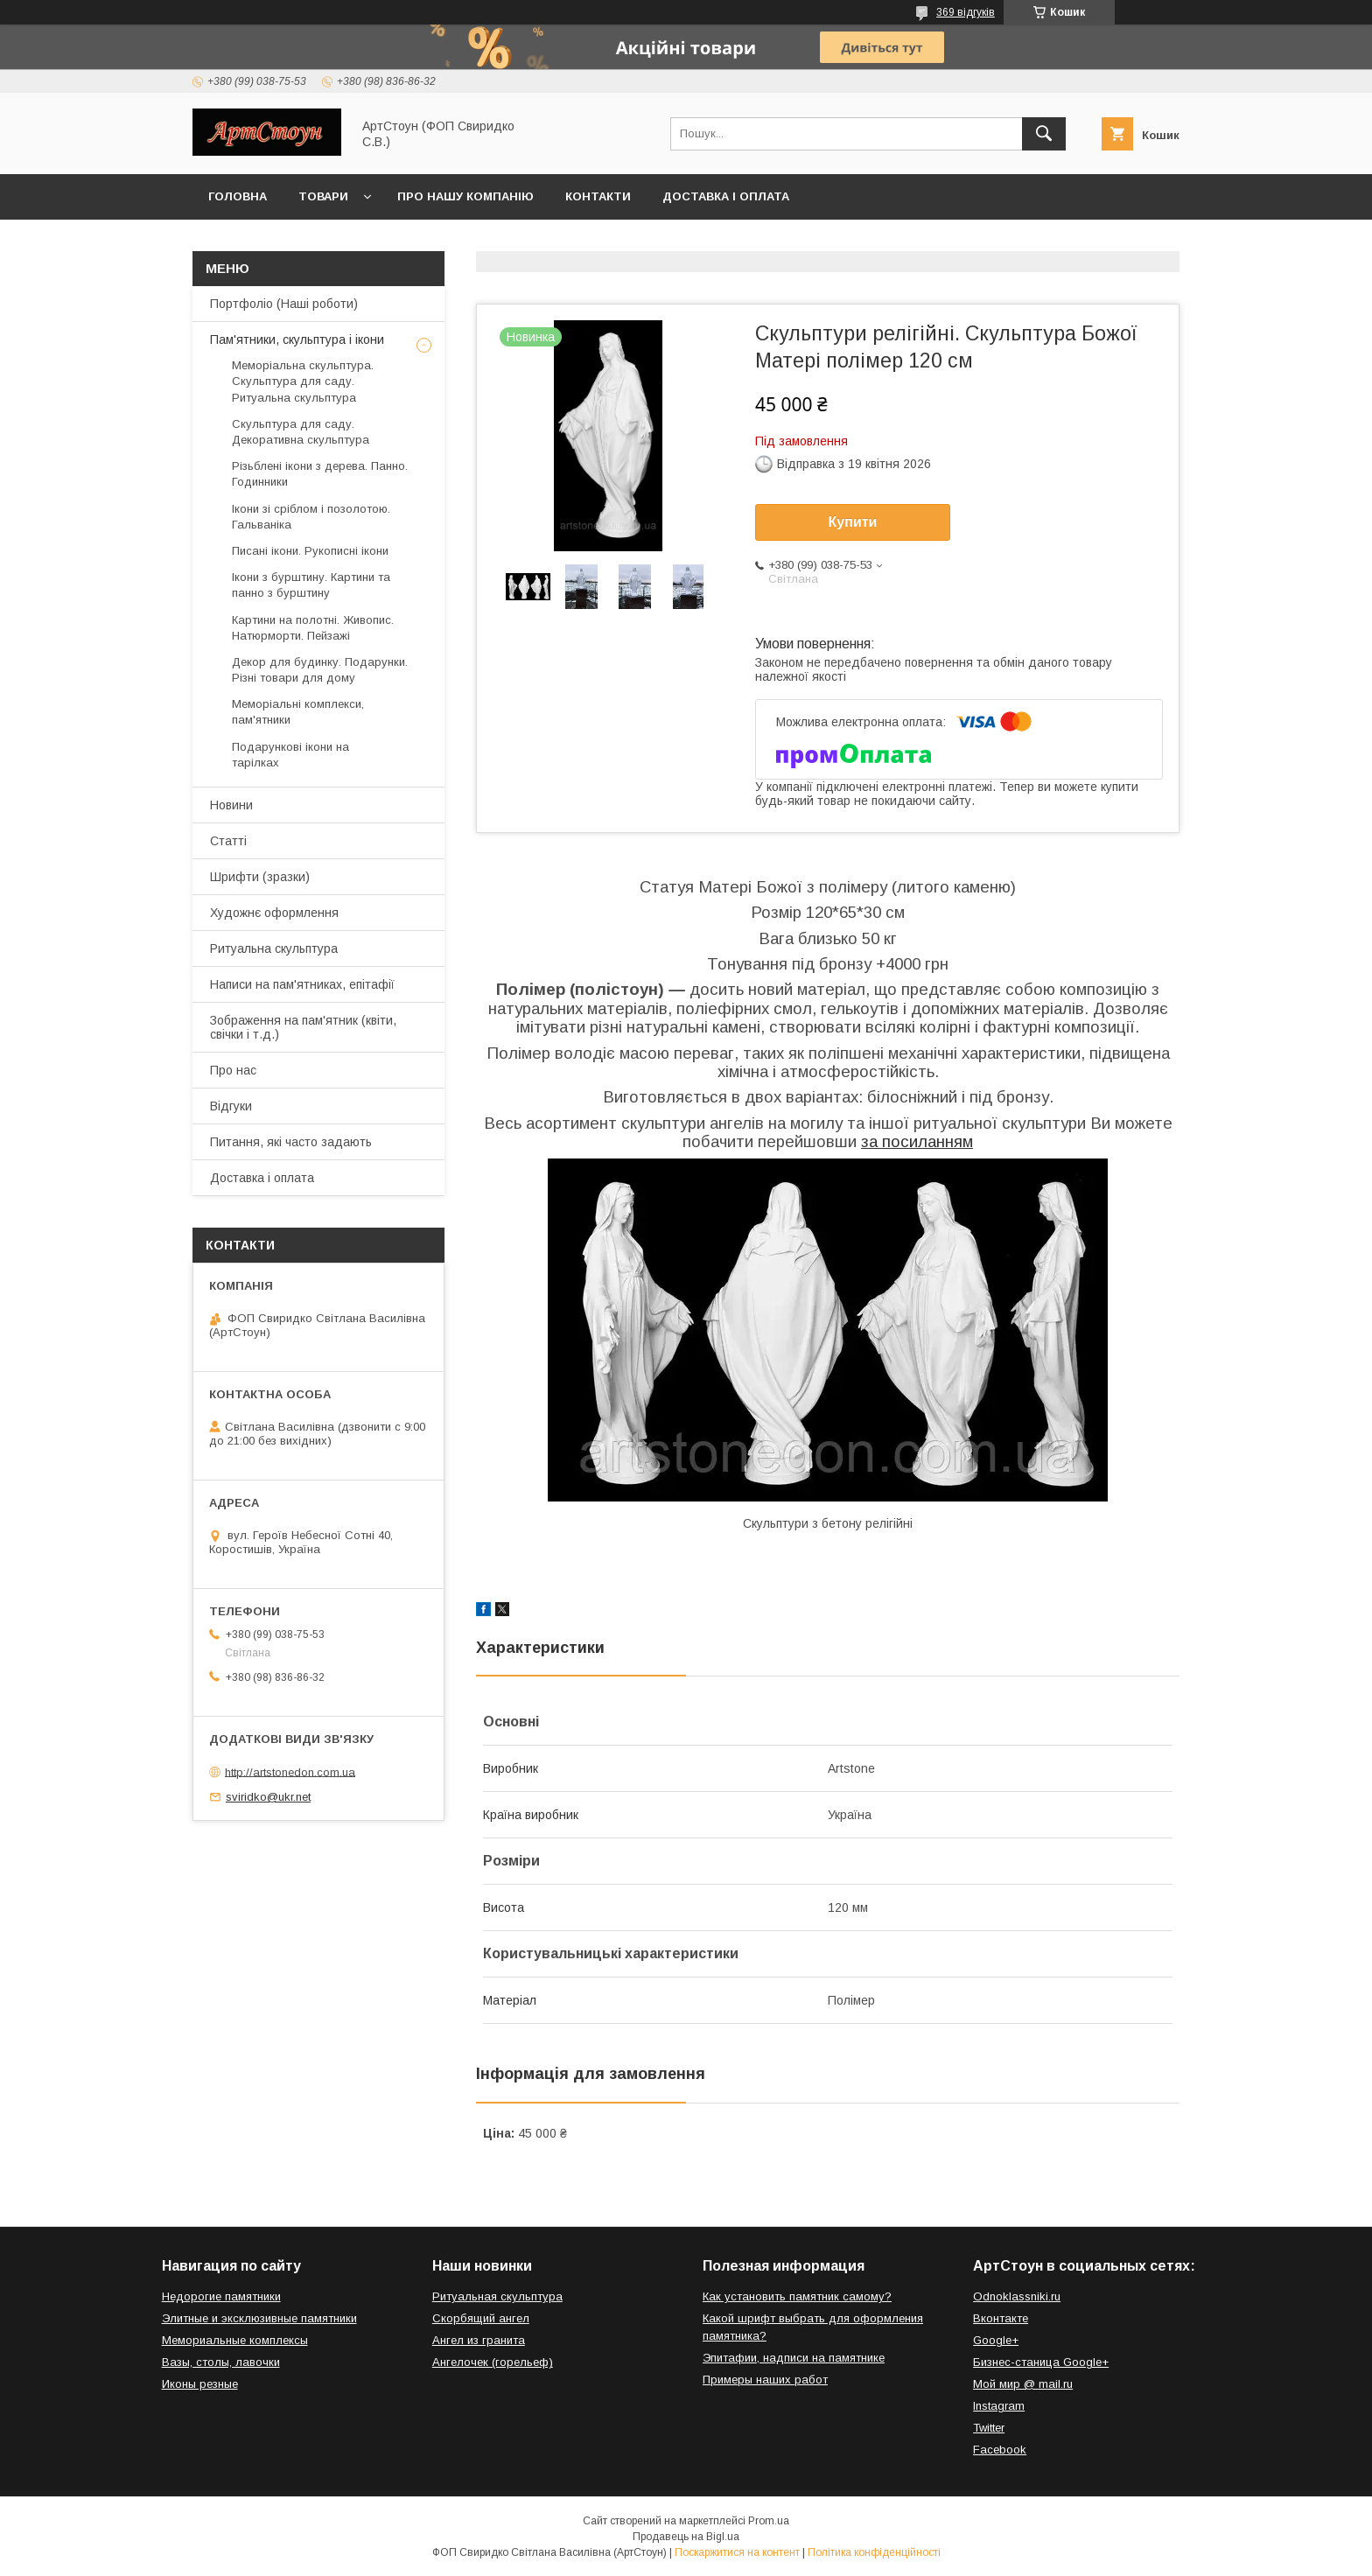 This screenshot has height=2576, width=1372. Describe the element at coordinates (598, 196) in the screenshot. I see `Контакти` at that location.